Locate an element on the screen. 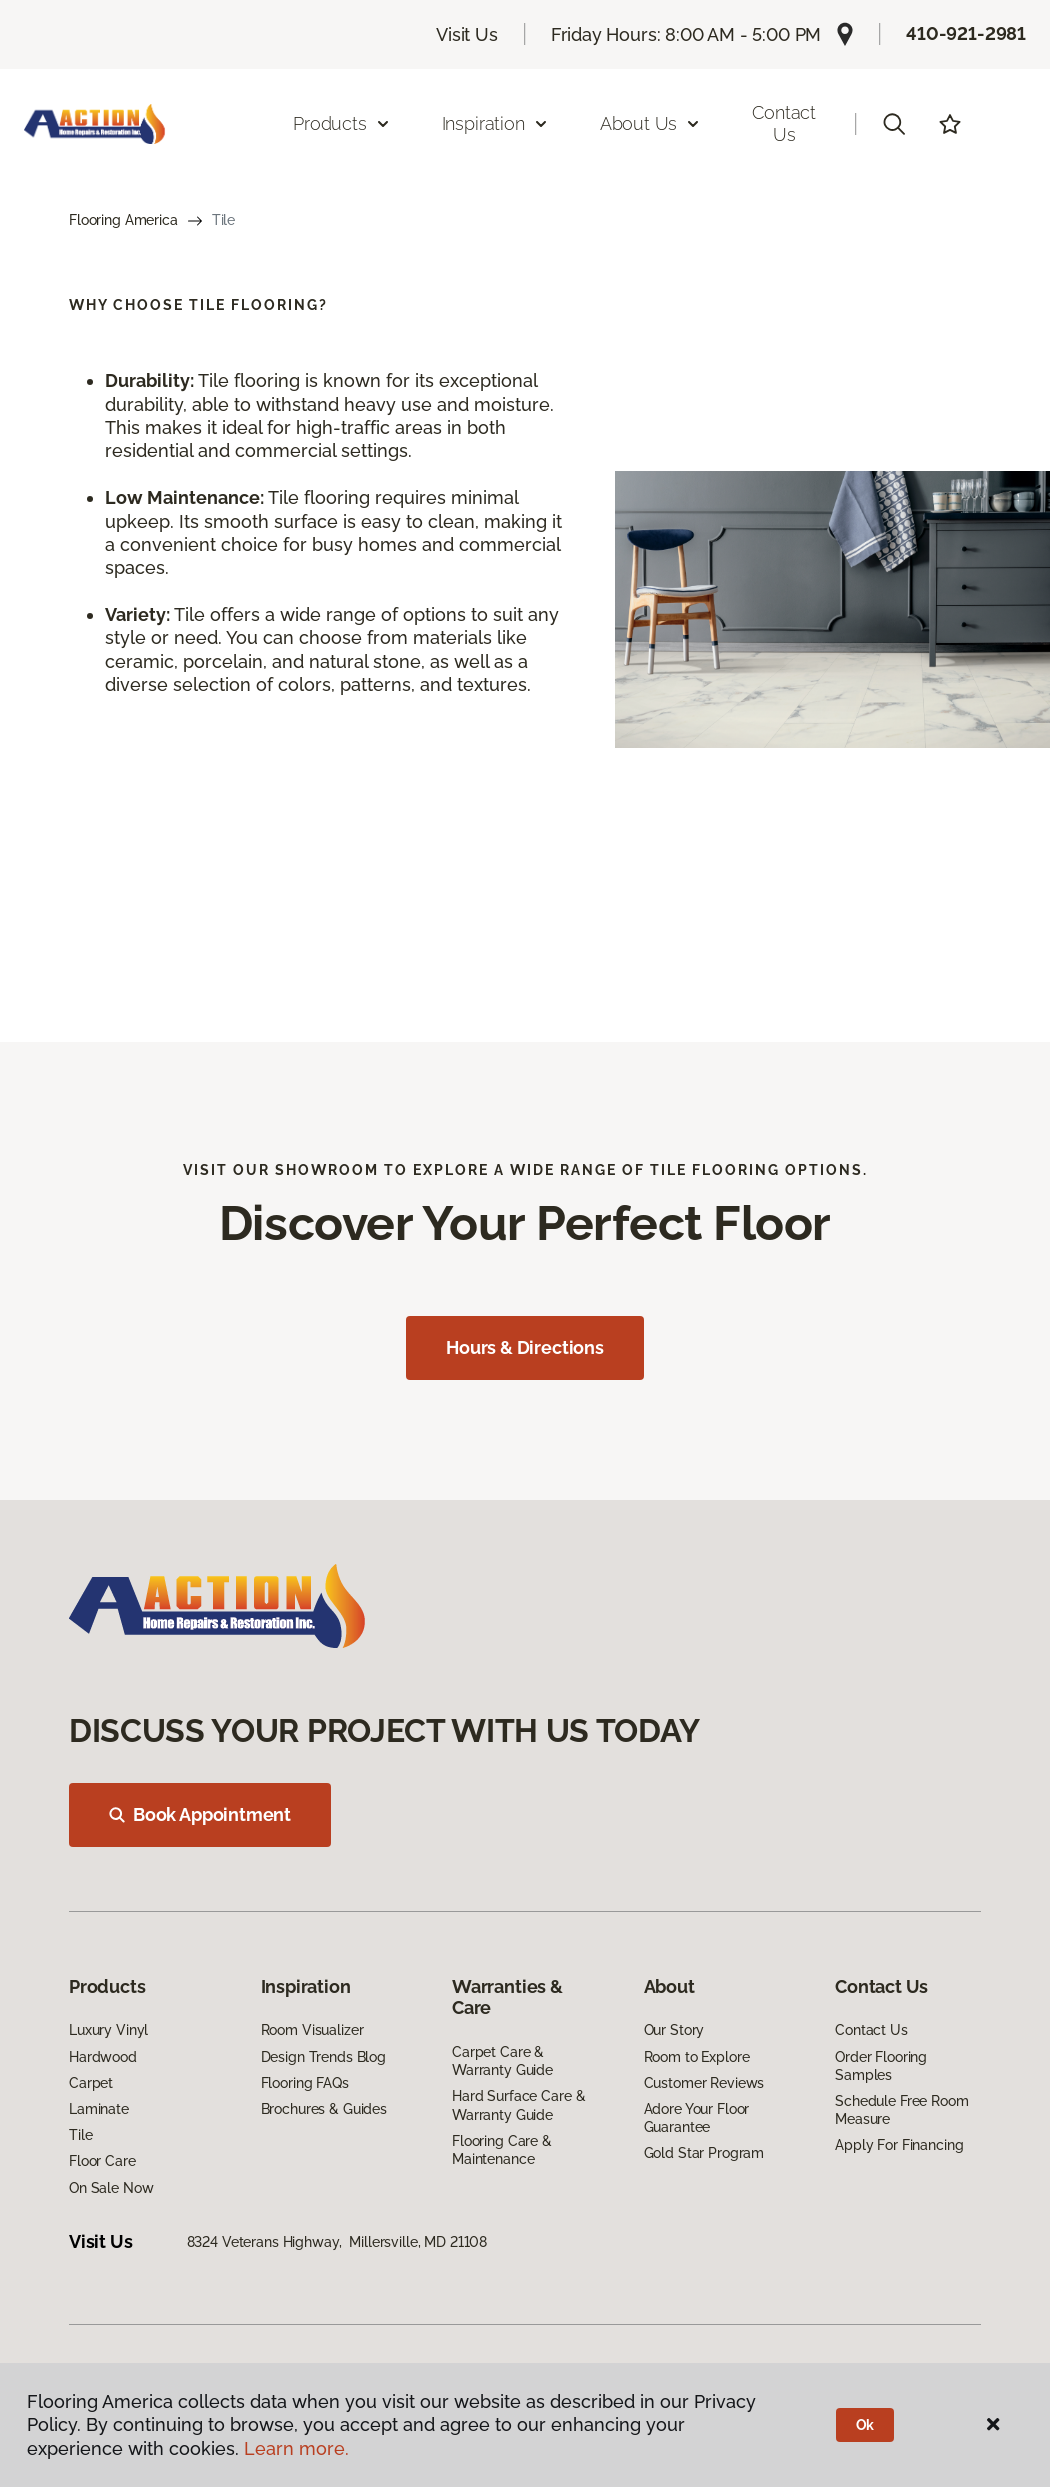 The image size is (1050, 2487). Inspiration [button] is located at coordinates (495, 123).